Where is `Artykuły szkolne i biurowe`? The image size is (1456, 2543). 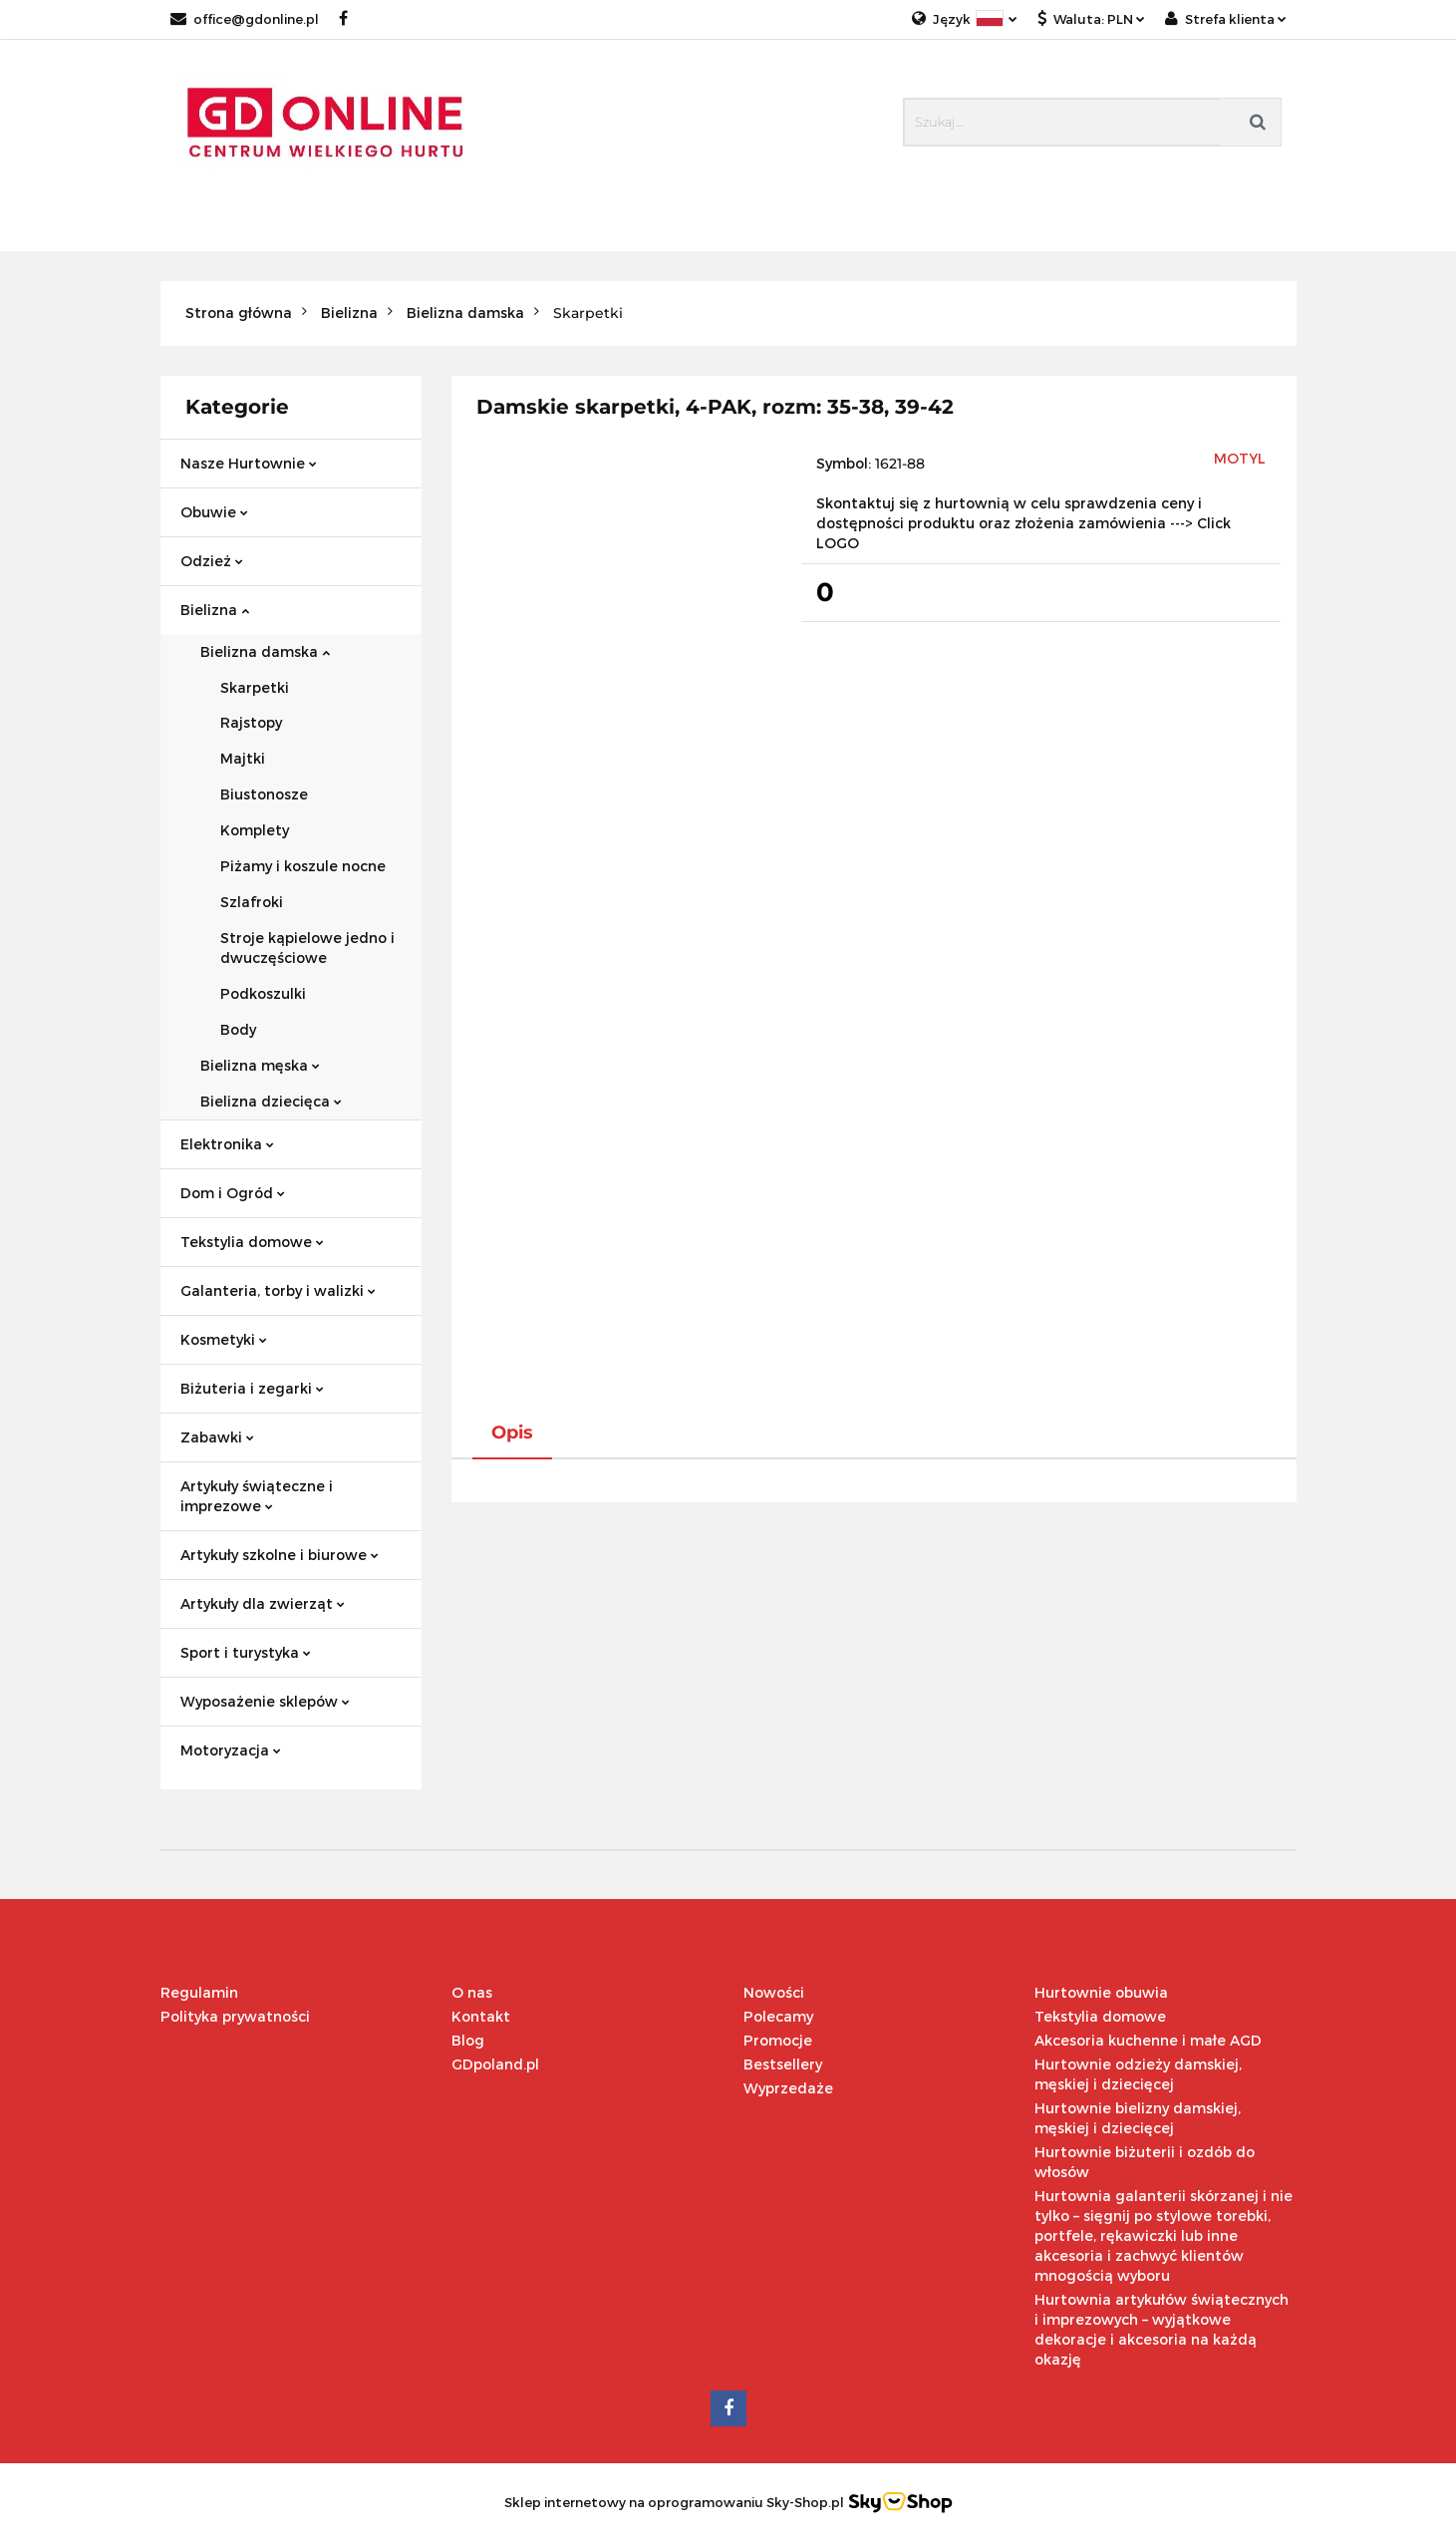 Artykuły szkolne i biurowe is located at coordinates (279, 1554).